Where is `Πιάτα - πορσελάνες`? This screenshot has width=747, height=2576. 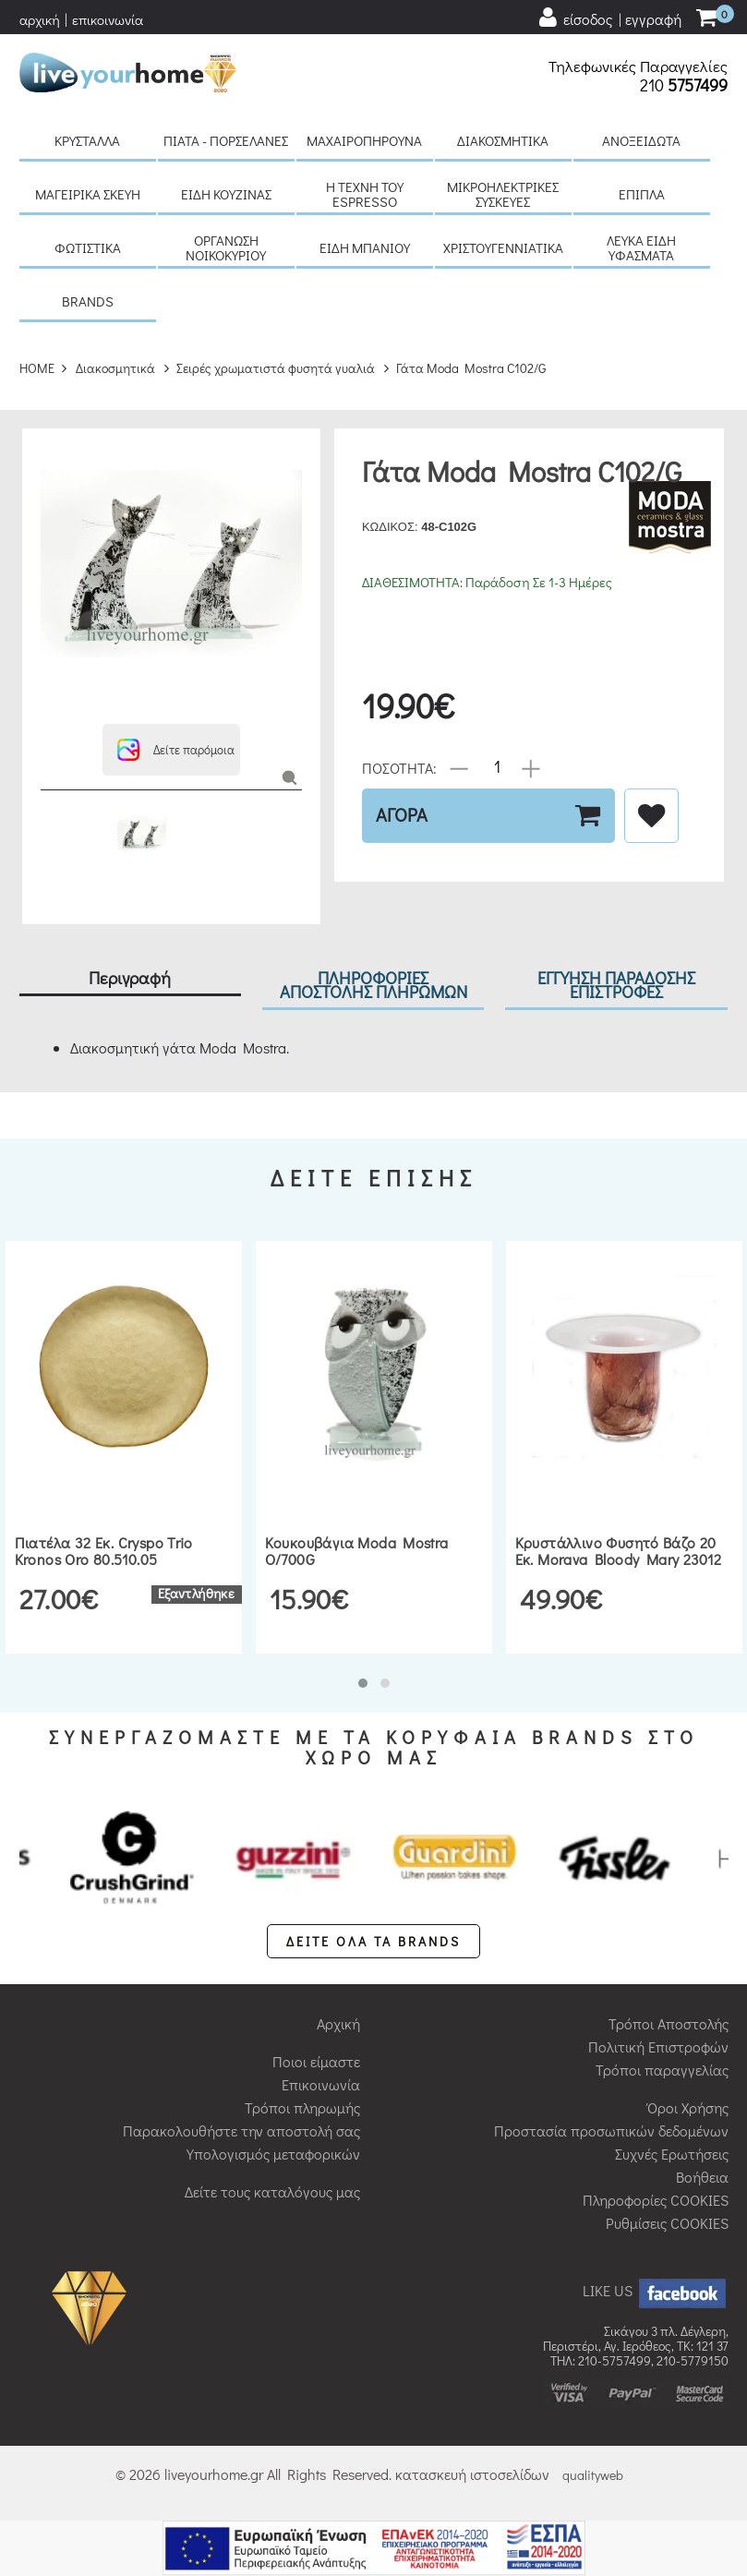 Πιάτα - πορσελάνες is located at coordinates (225, 140).